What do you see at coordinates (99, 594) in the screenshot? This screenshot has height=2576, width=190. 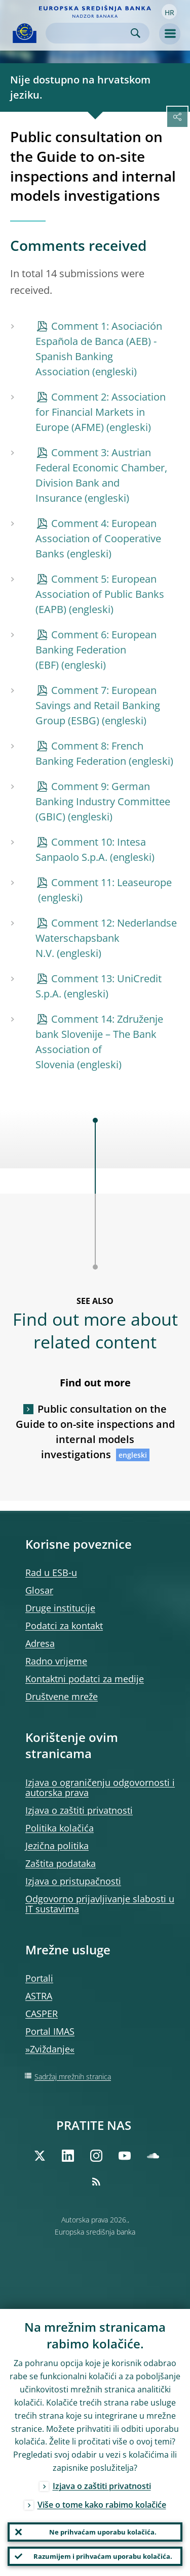 I see `Comment 5: European Association of Public Banks (EAPB)` at bounding box center [99, 594].